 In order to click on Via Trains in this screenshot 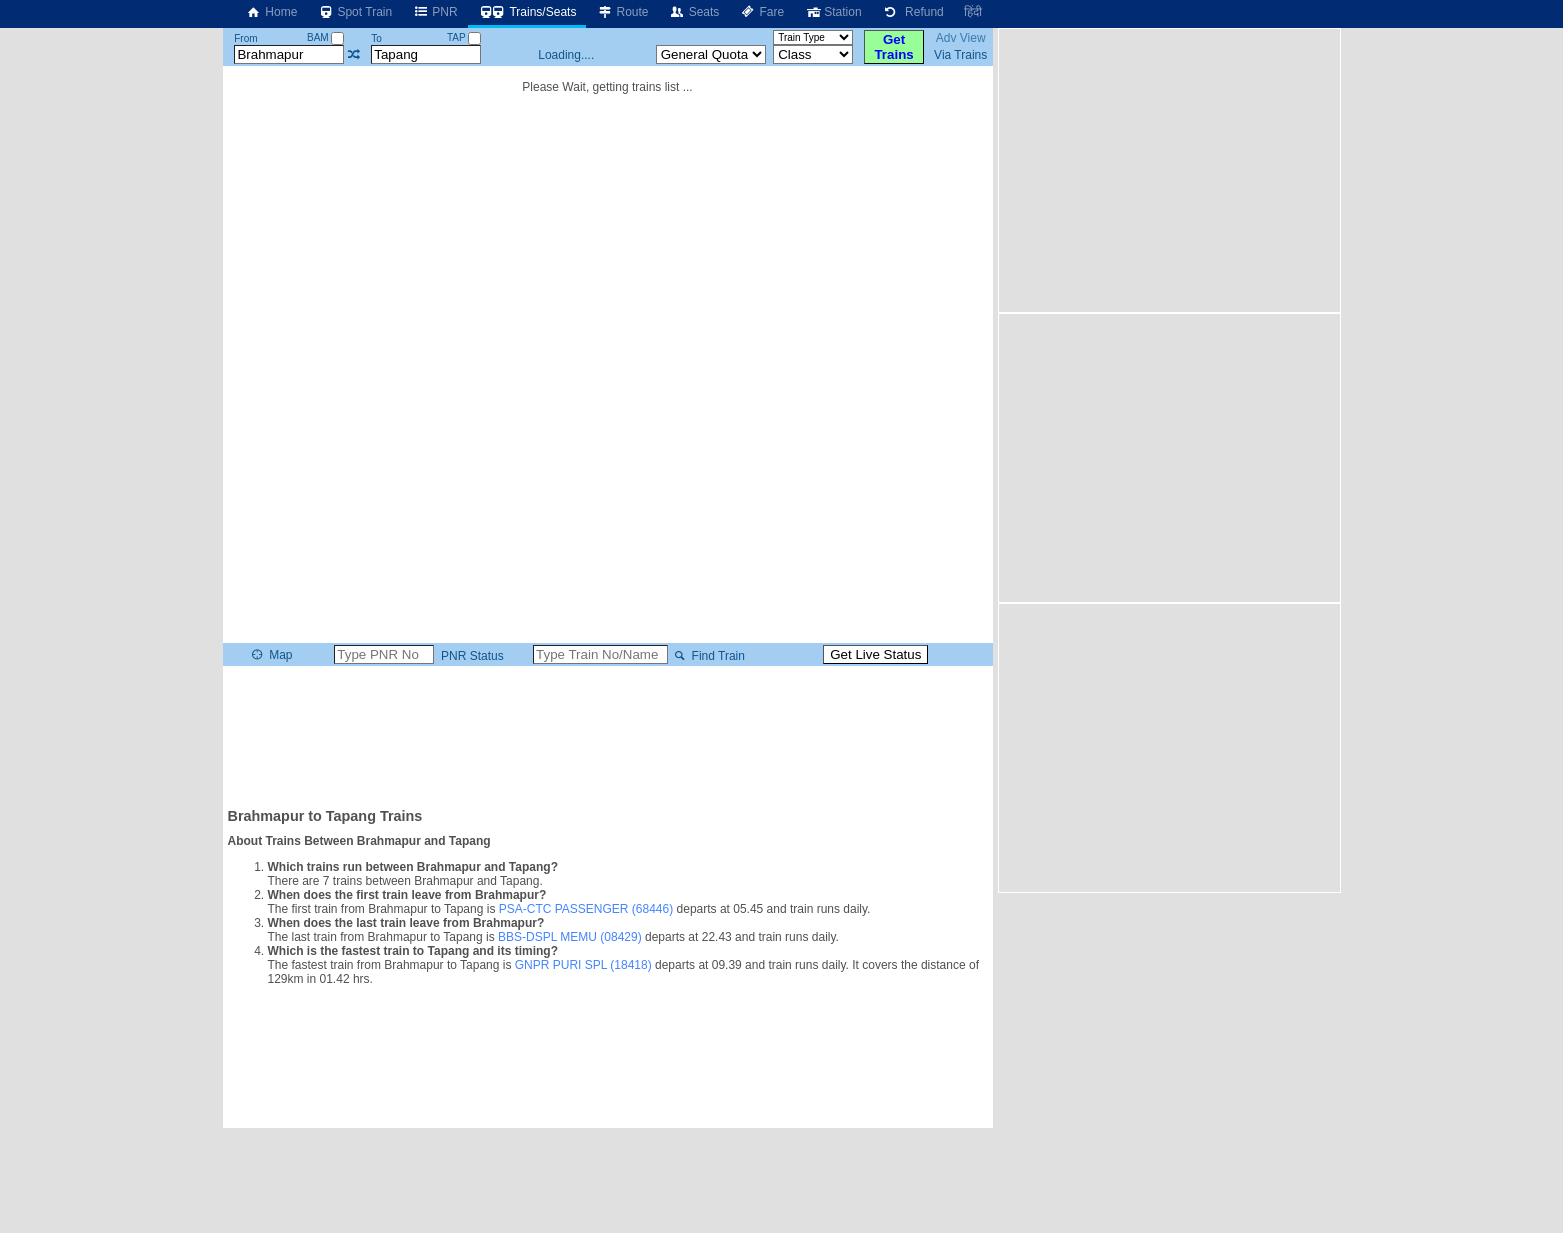, I will do `click(960, 55)`.